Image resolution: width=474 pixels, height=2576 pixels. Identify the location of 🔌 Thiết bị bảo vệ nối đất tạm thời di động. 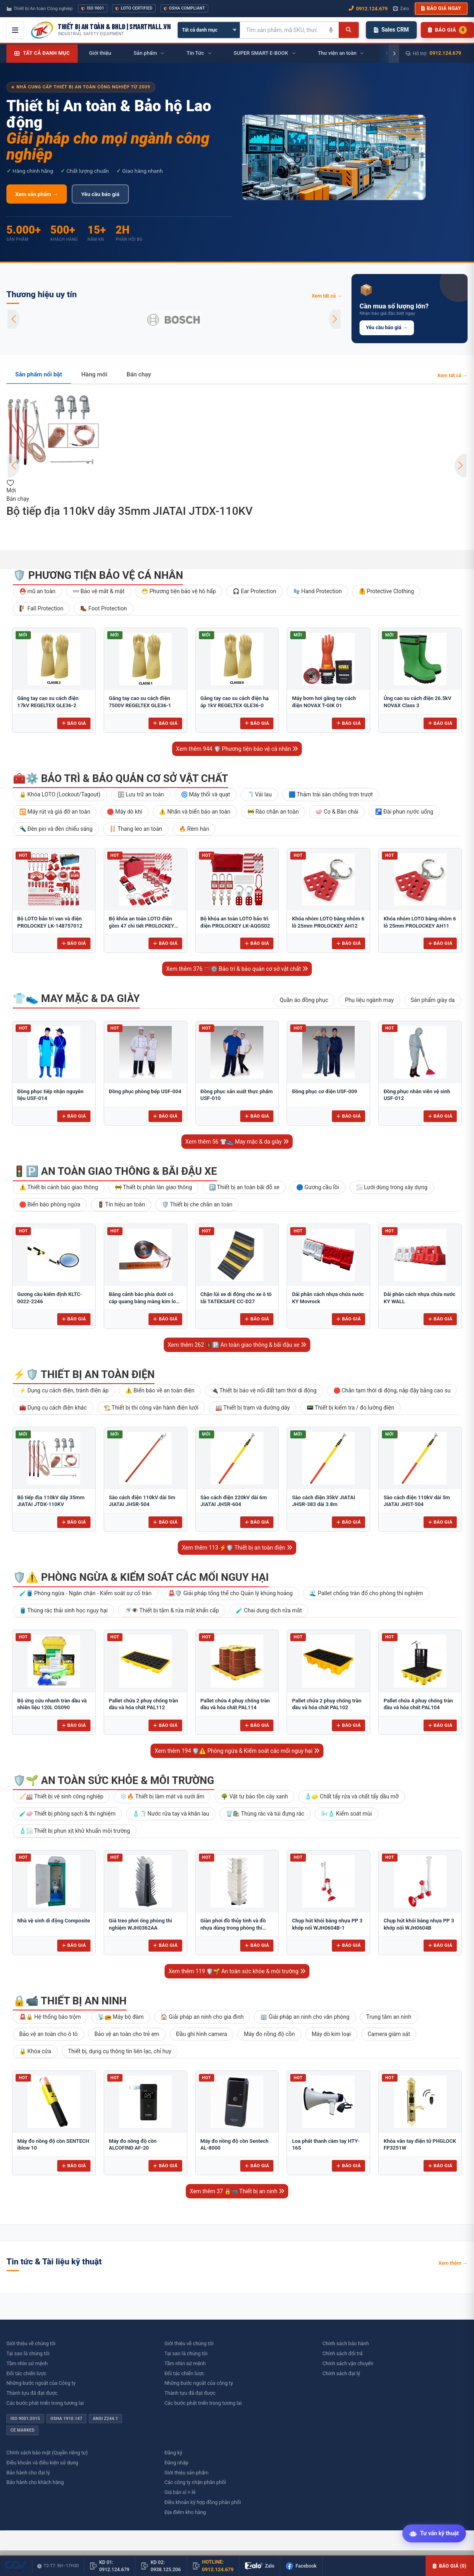
(264, 1390).